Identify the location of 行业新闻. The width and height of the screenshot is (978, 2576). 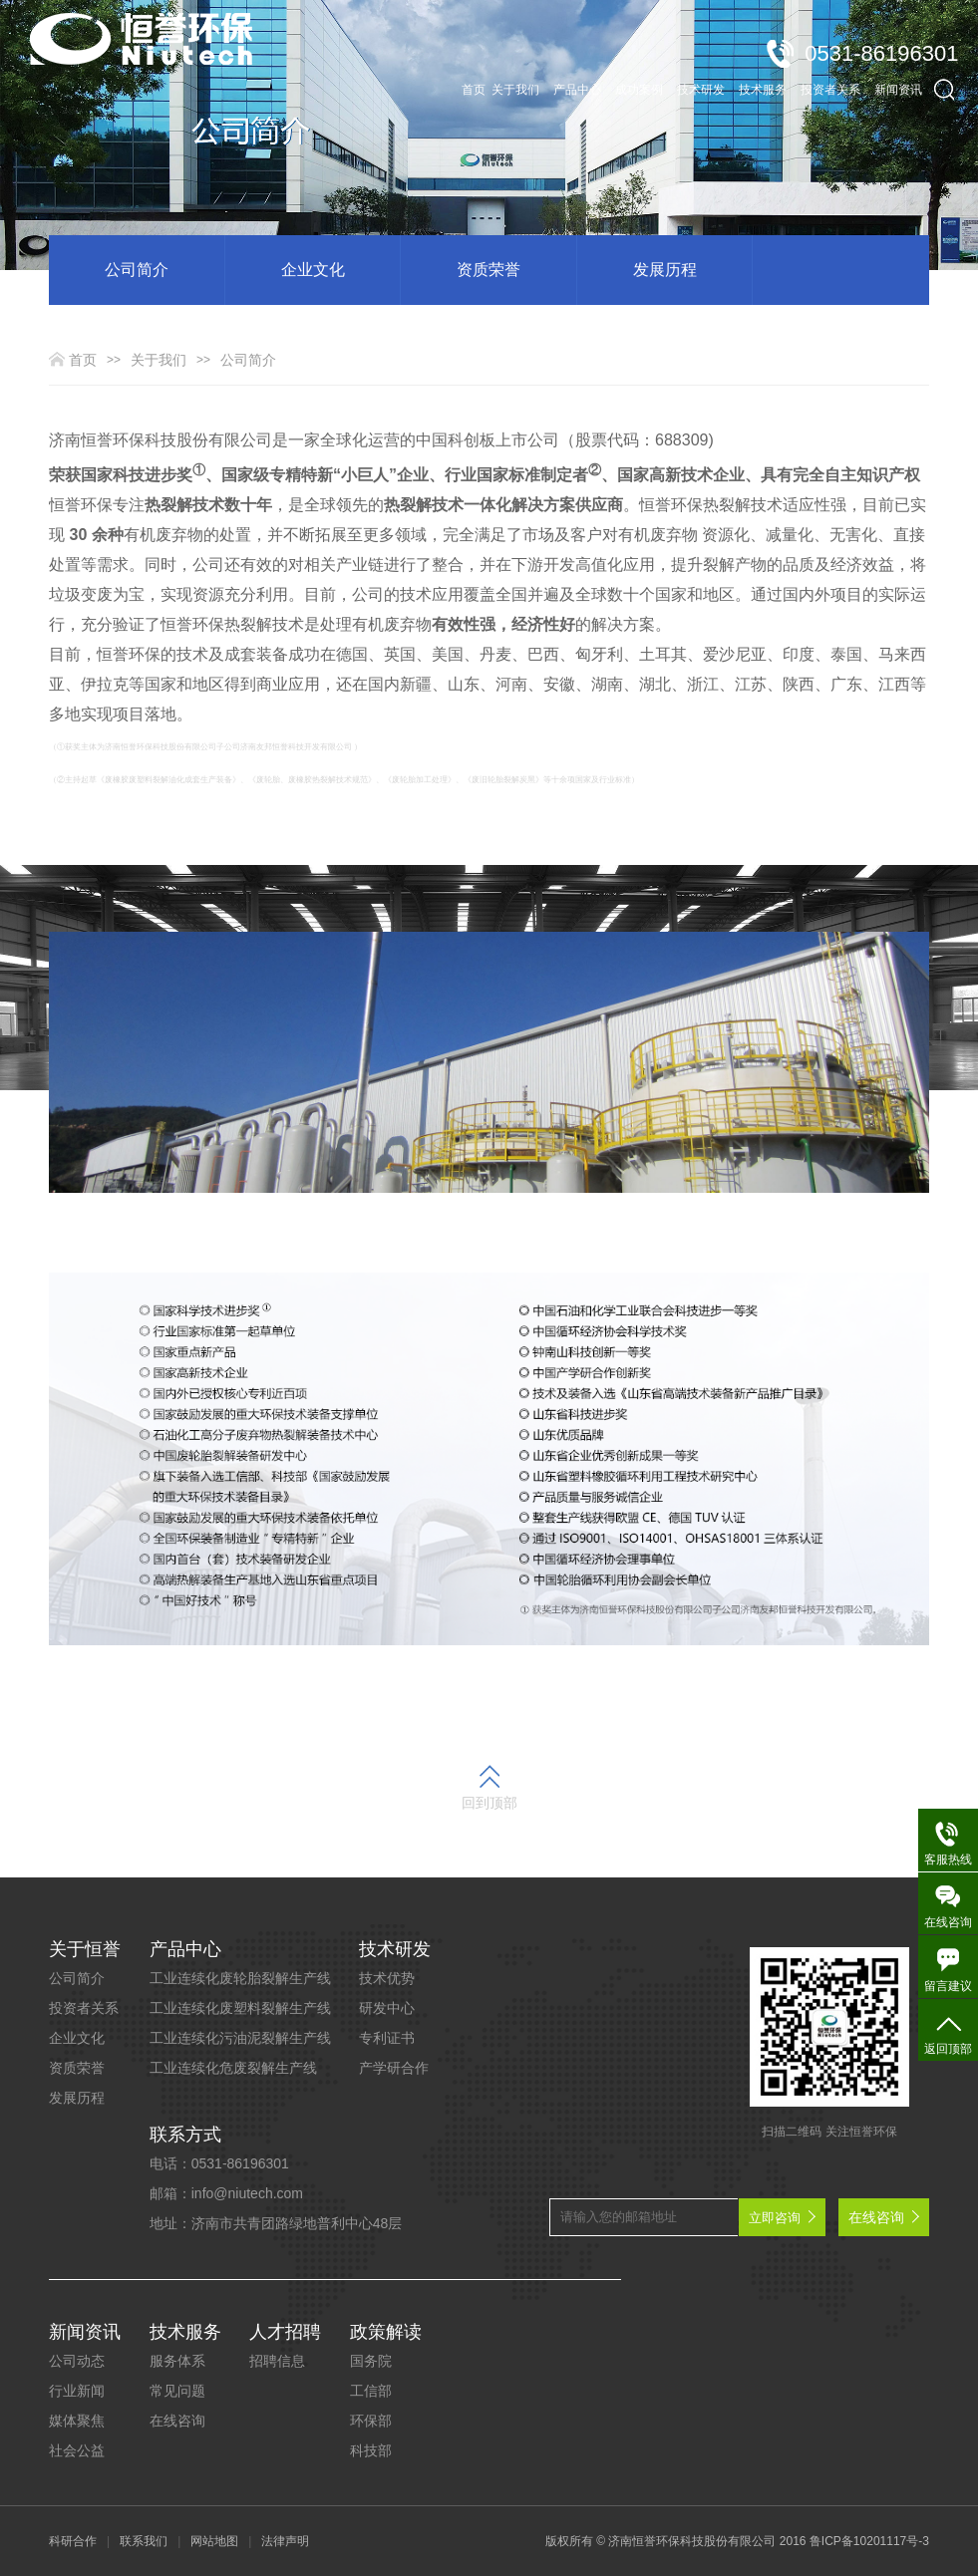
(77, 2391).